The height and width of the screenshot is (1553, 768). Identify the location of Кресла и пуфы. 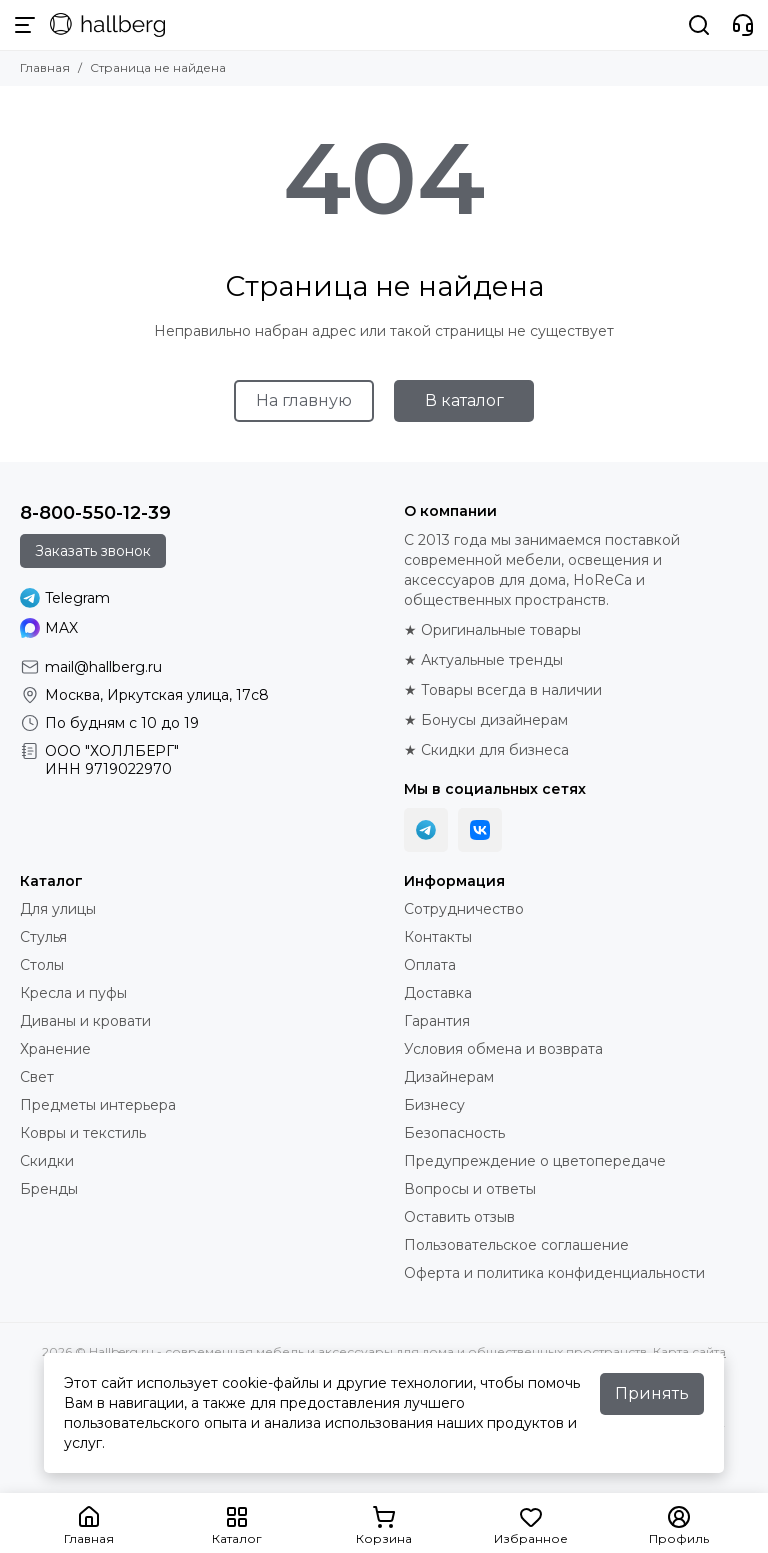
(73, 993).